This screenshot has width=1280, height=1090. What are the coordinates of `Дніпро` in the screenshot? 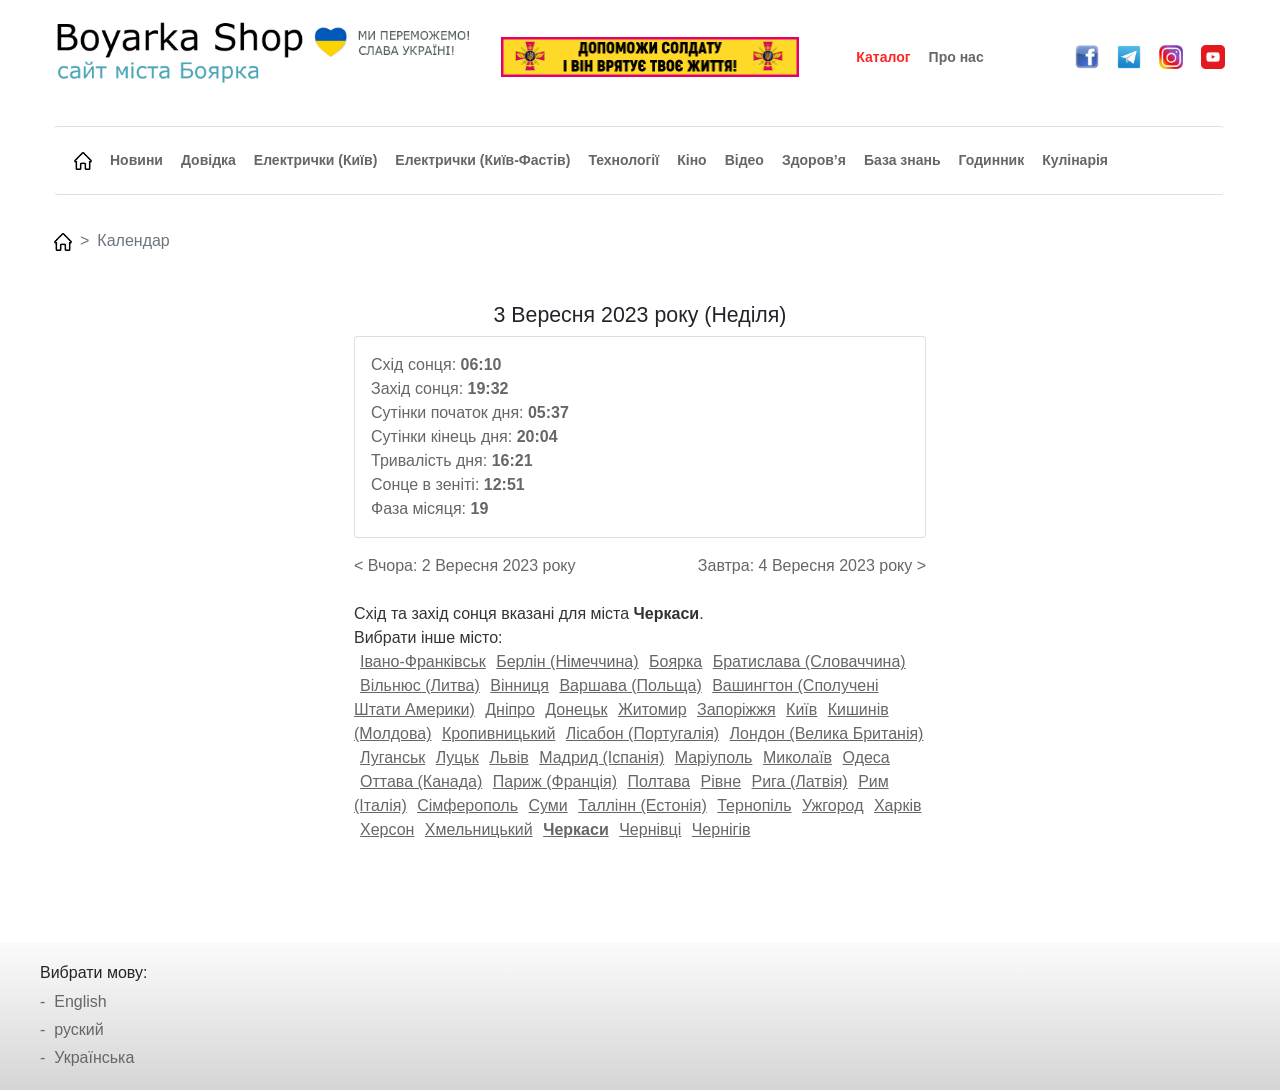 It's located at (510, 709).